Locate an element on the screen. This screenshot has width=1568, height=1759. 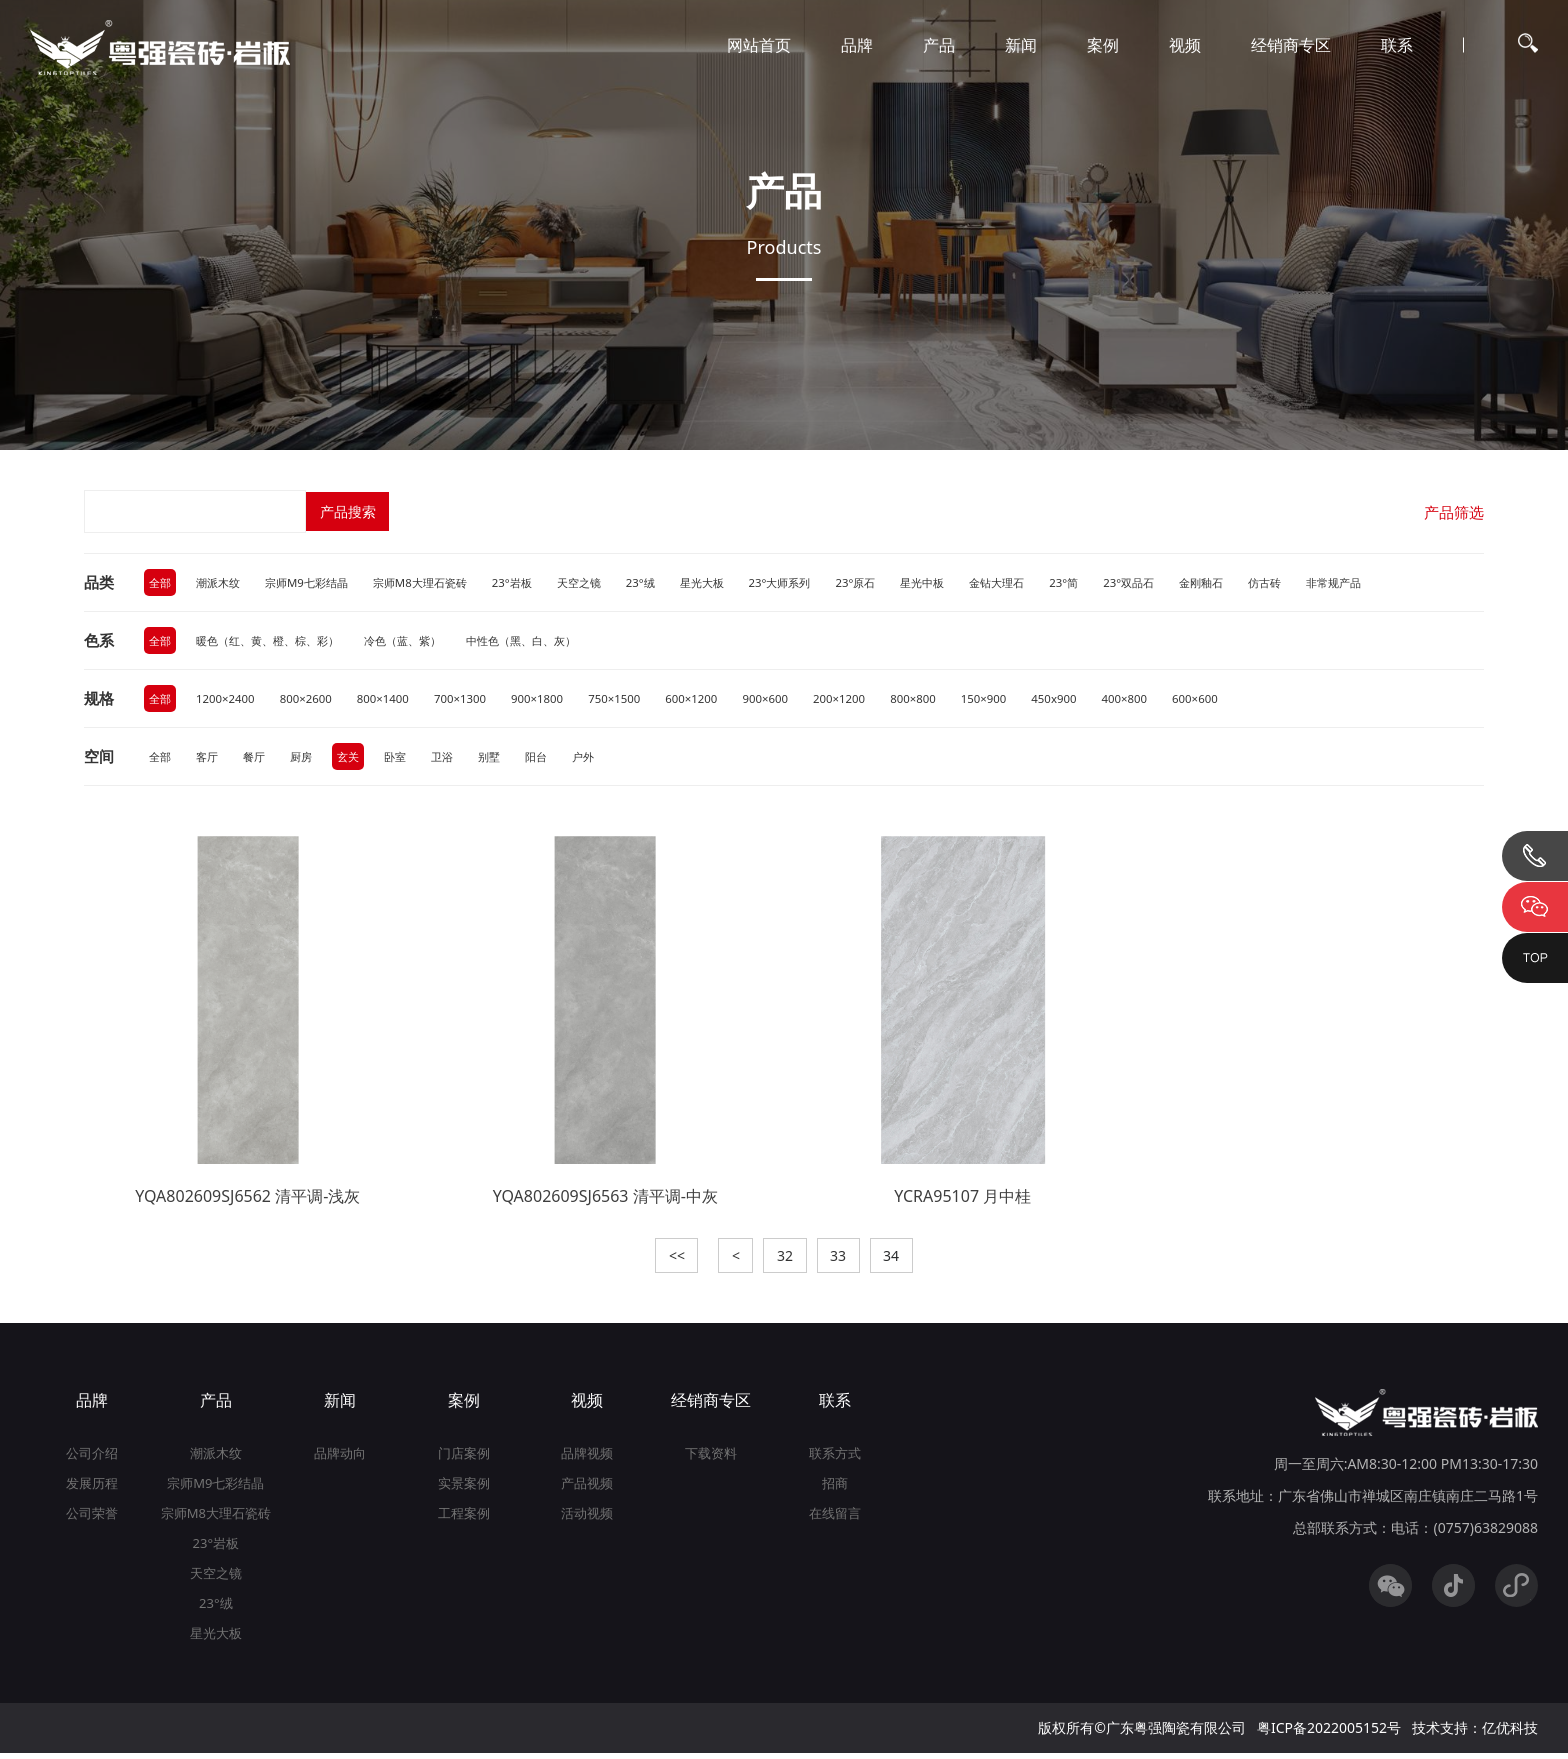
产品筛选 is located at coordinates (1452, 512).